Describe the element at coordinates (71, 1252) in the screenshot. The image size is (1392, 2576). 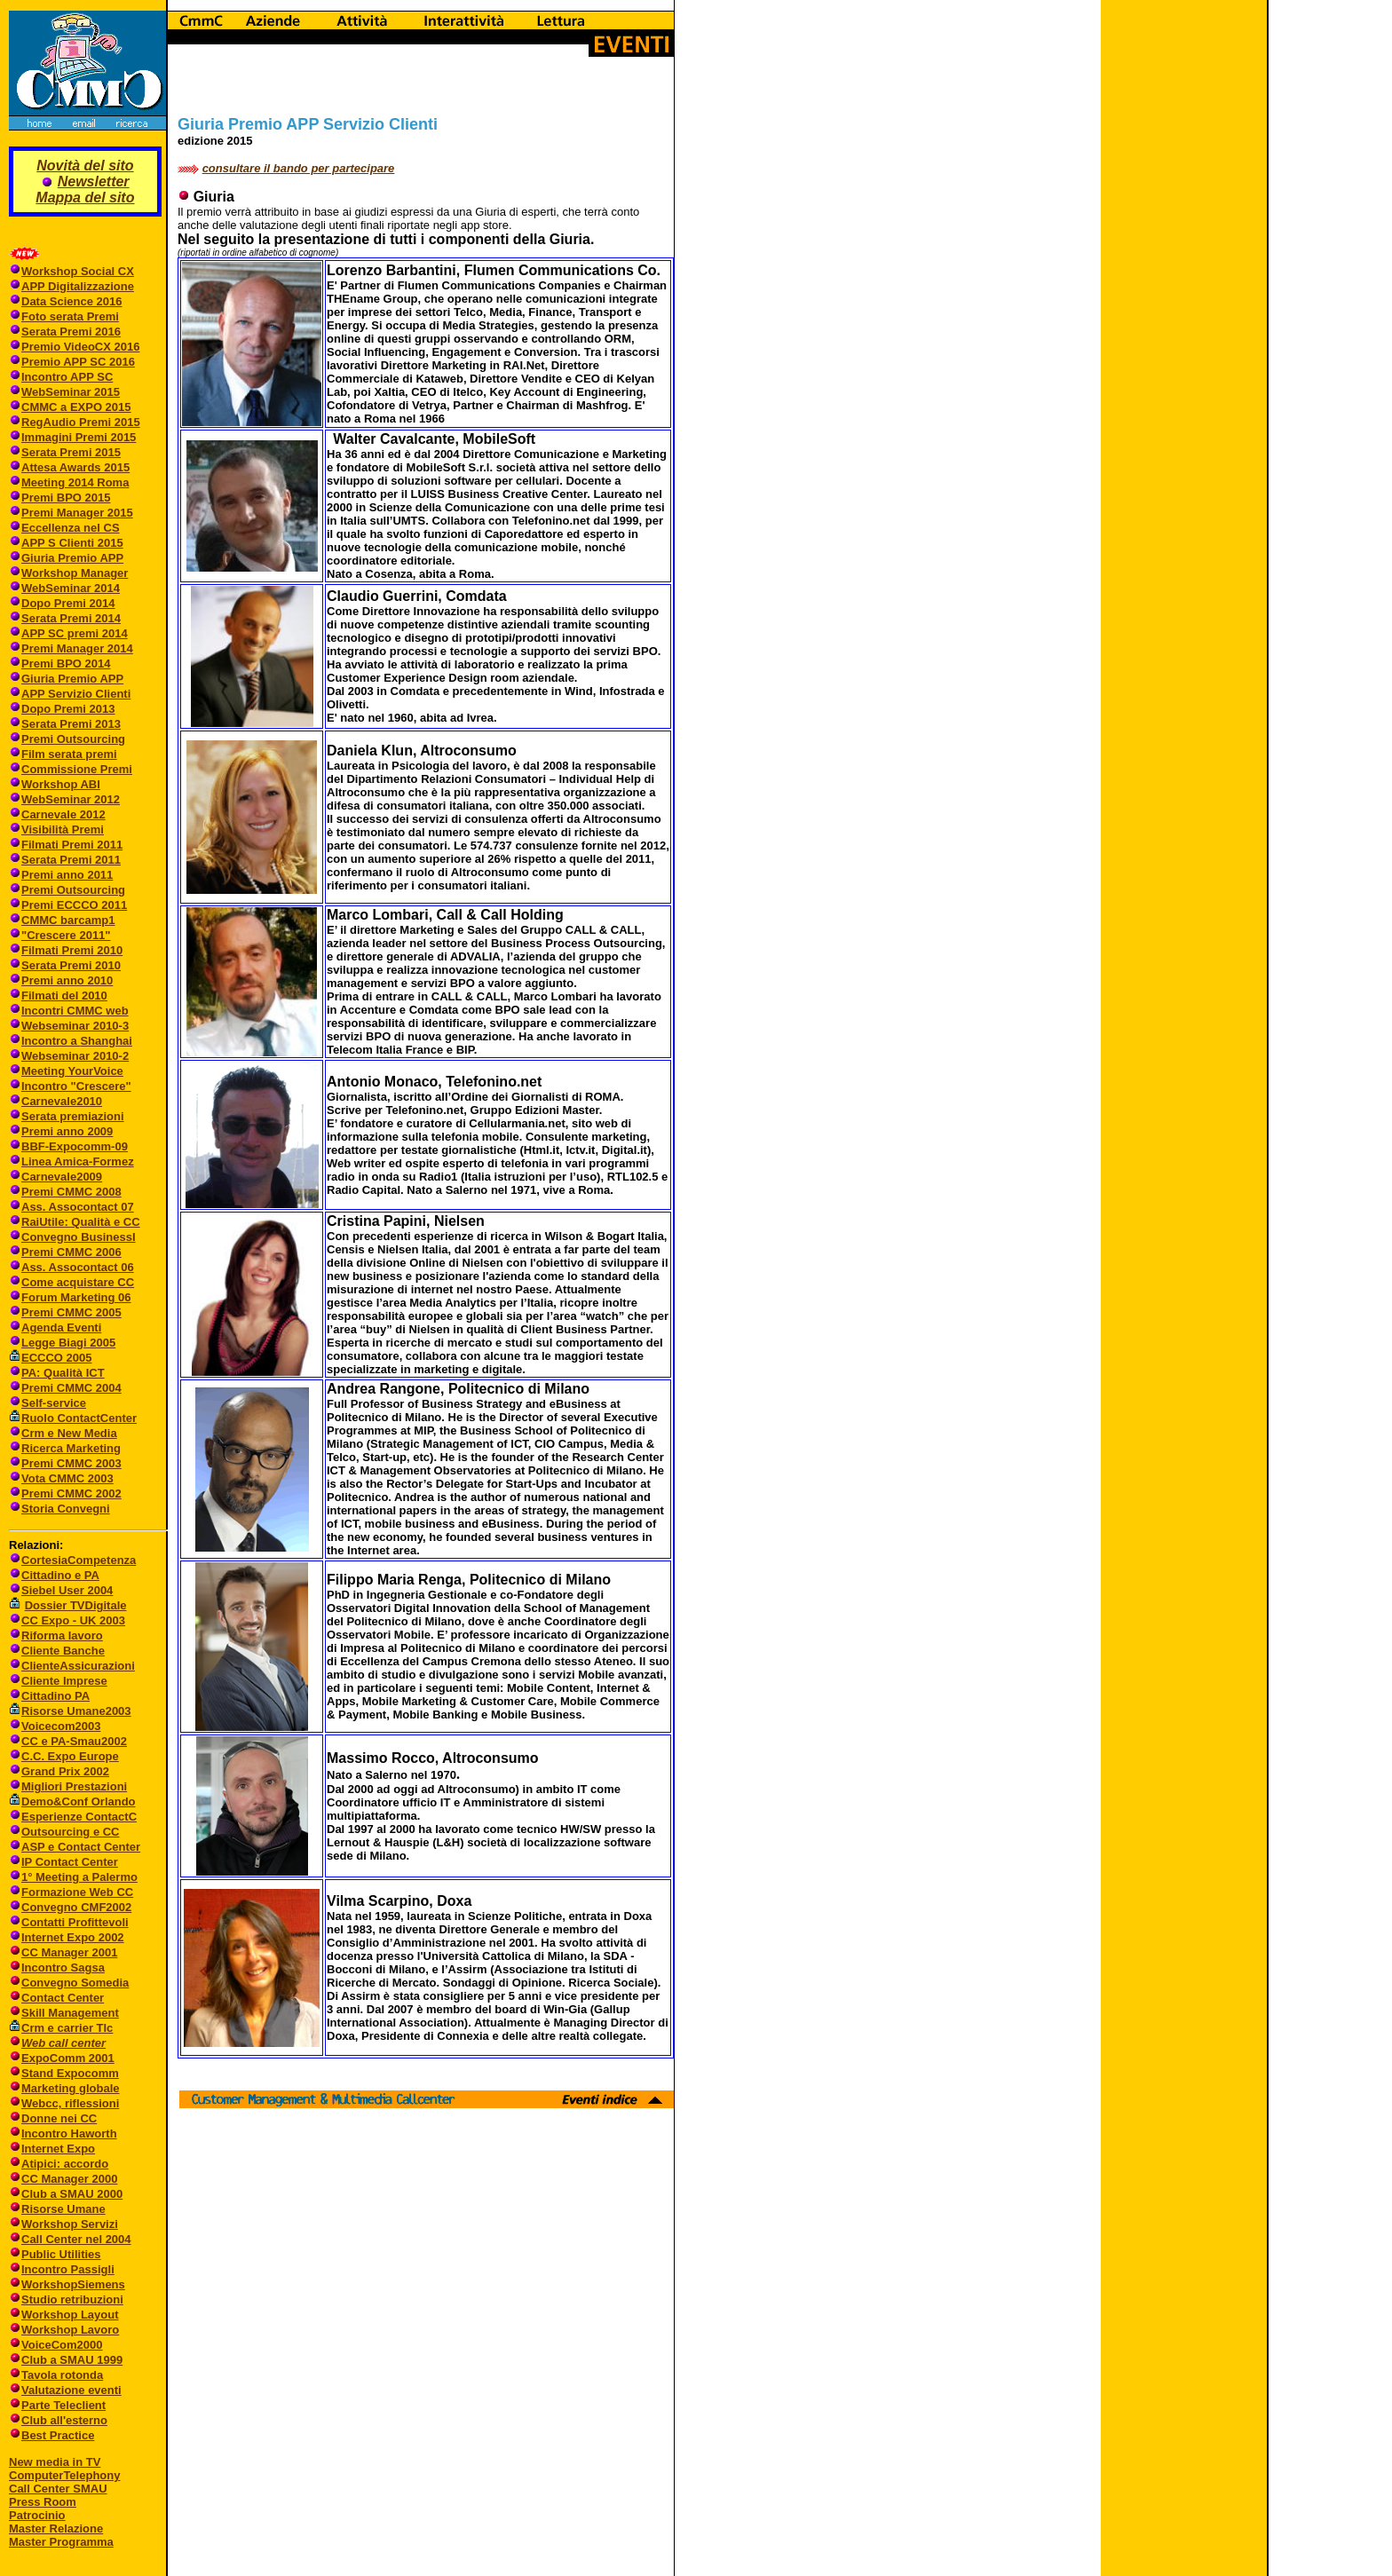
I see `Premi CMMC 2006` at that location.